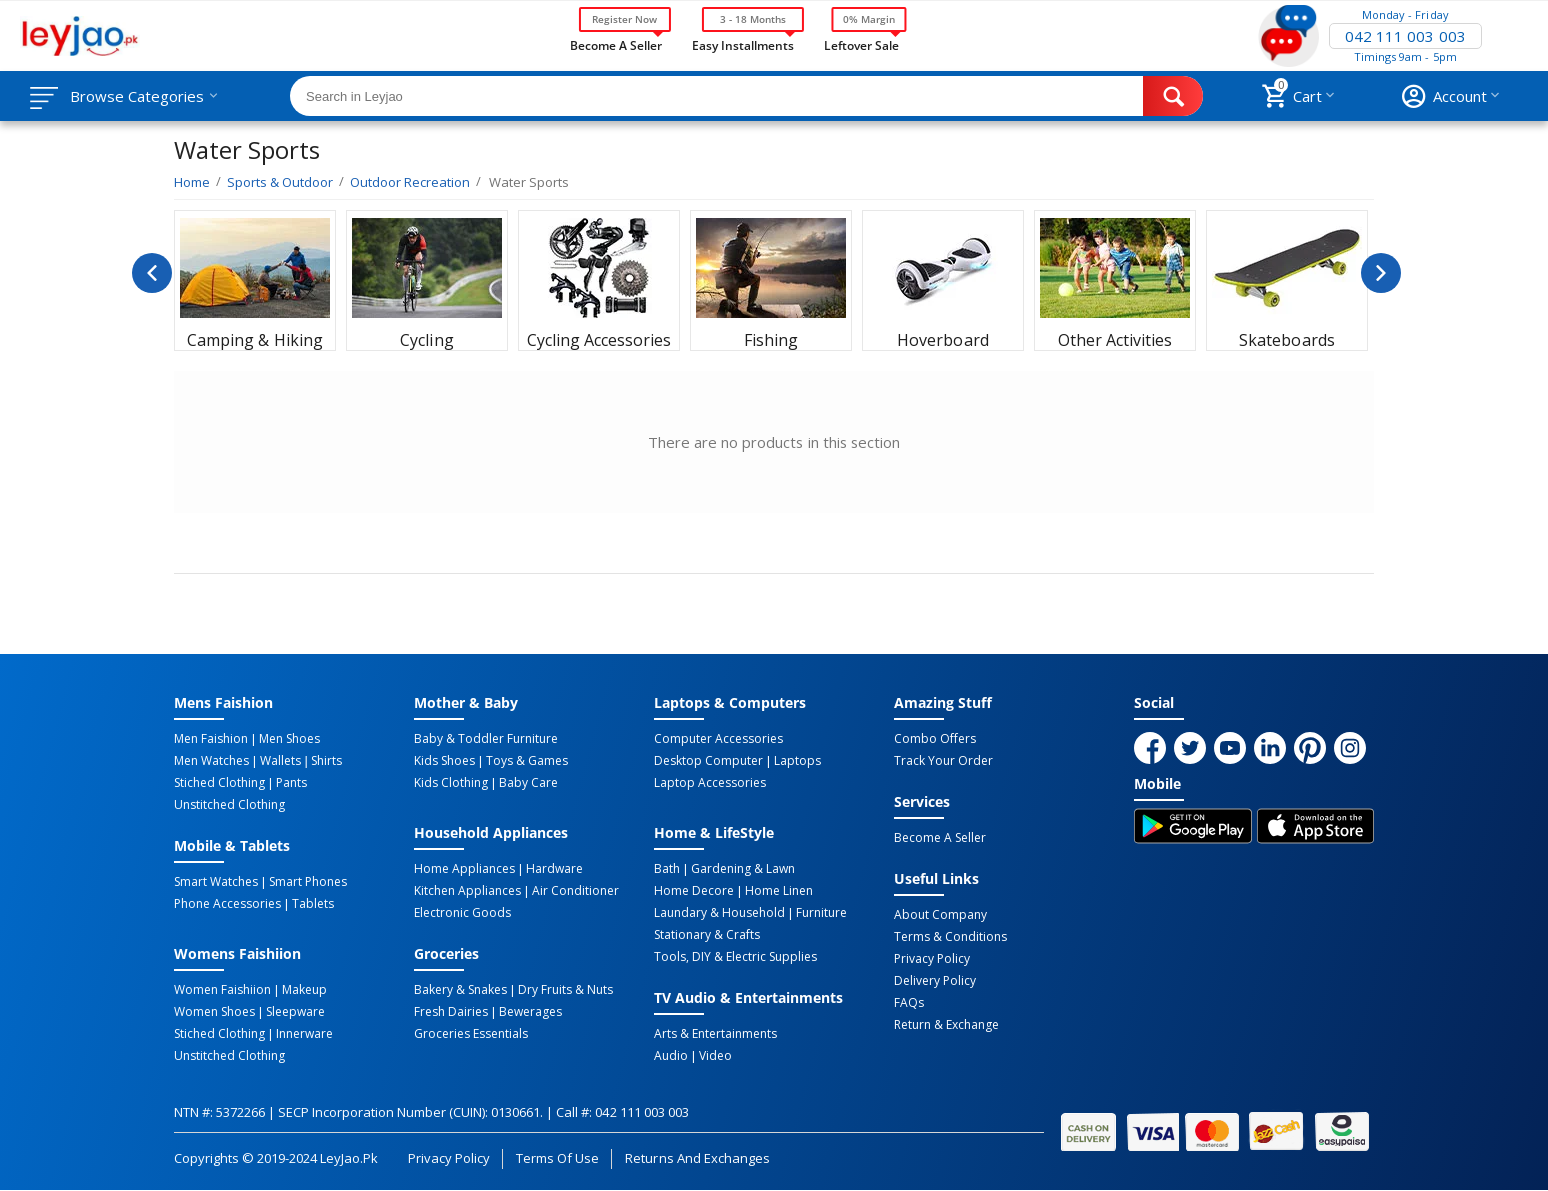 This screenshot has width=1548, height=1191. Describe the element at coordinates (222, 990) in the screenshot. I see `Women Faishiion` at that location.